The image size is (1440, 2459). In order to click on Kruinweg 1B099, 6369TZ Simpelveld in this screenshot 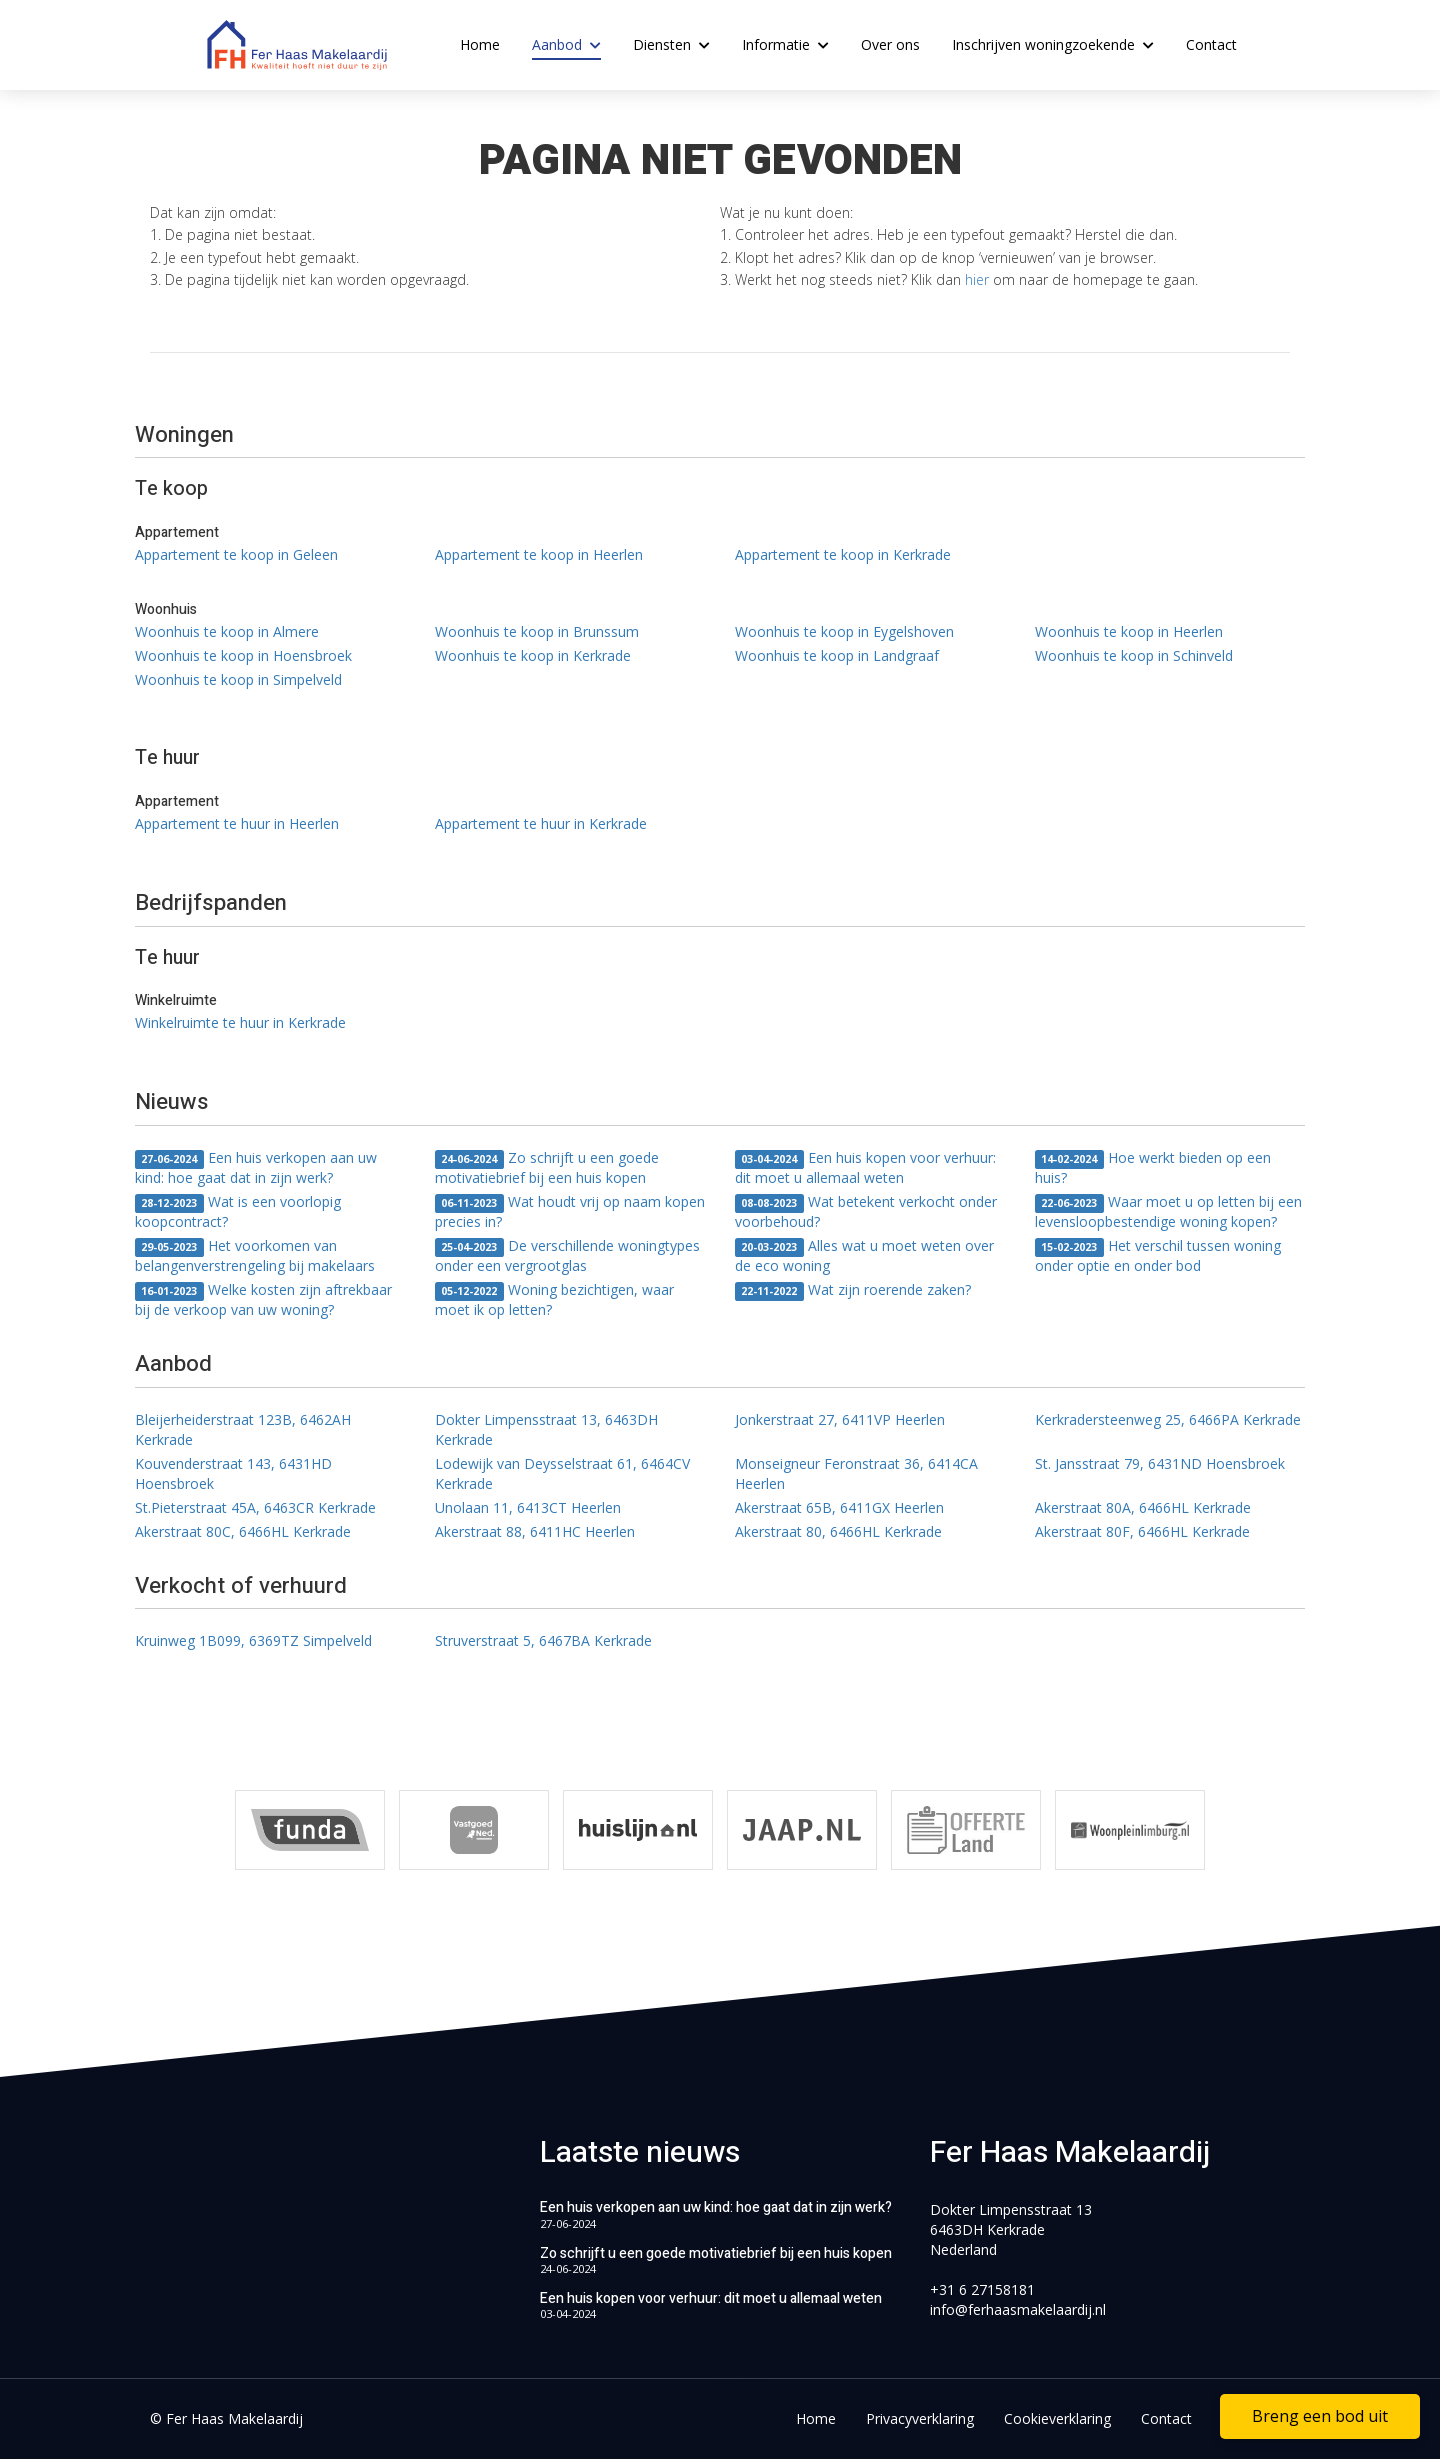, I will do `click(253, 1640)`.